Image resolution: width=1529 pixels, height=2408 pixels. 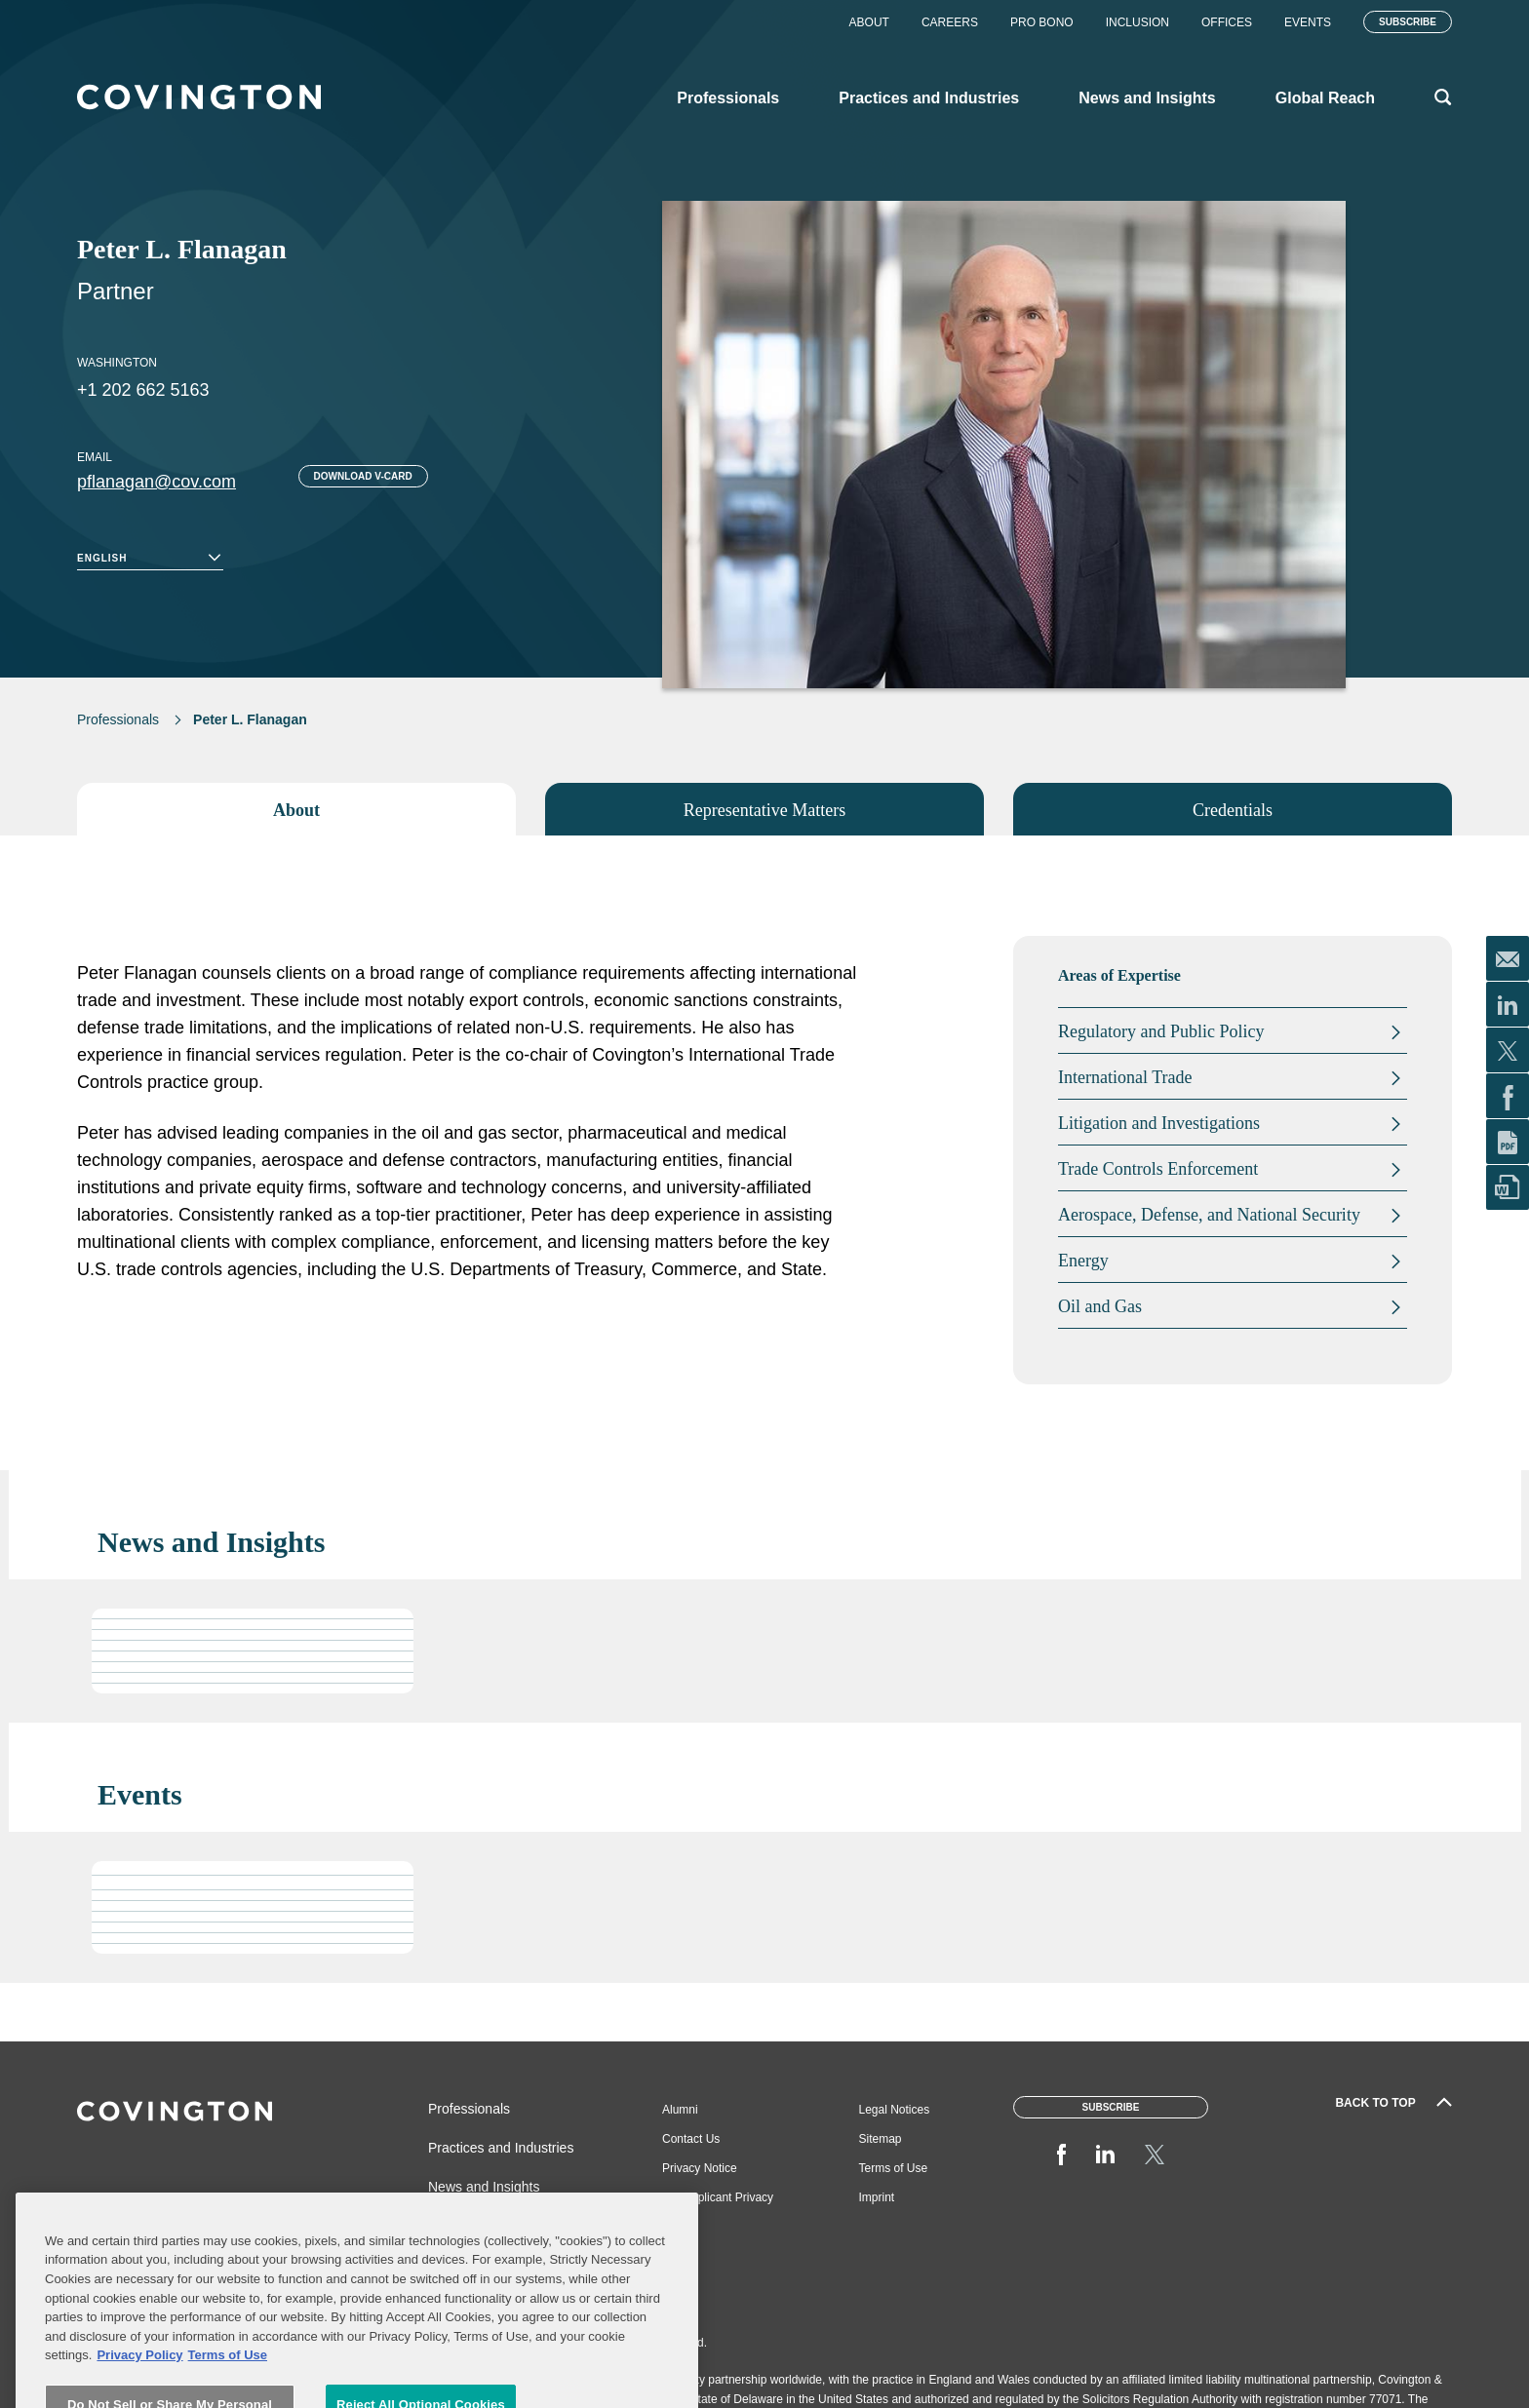 I want to click on Oil and Gas, so click(x=1100, y=1306).